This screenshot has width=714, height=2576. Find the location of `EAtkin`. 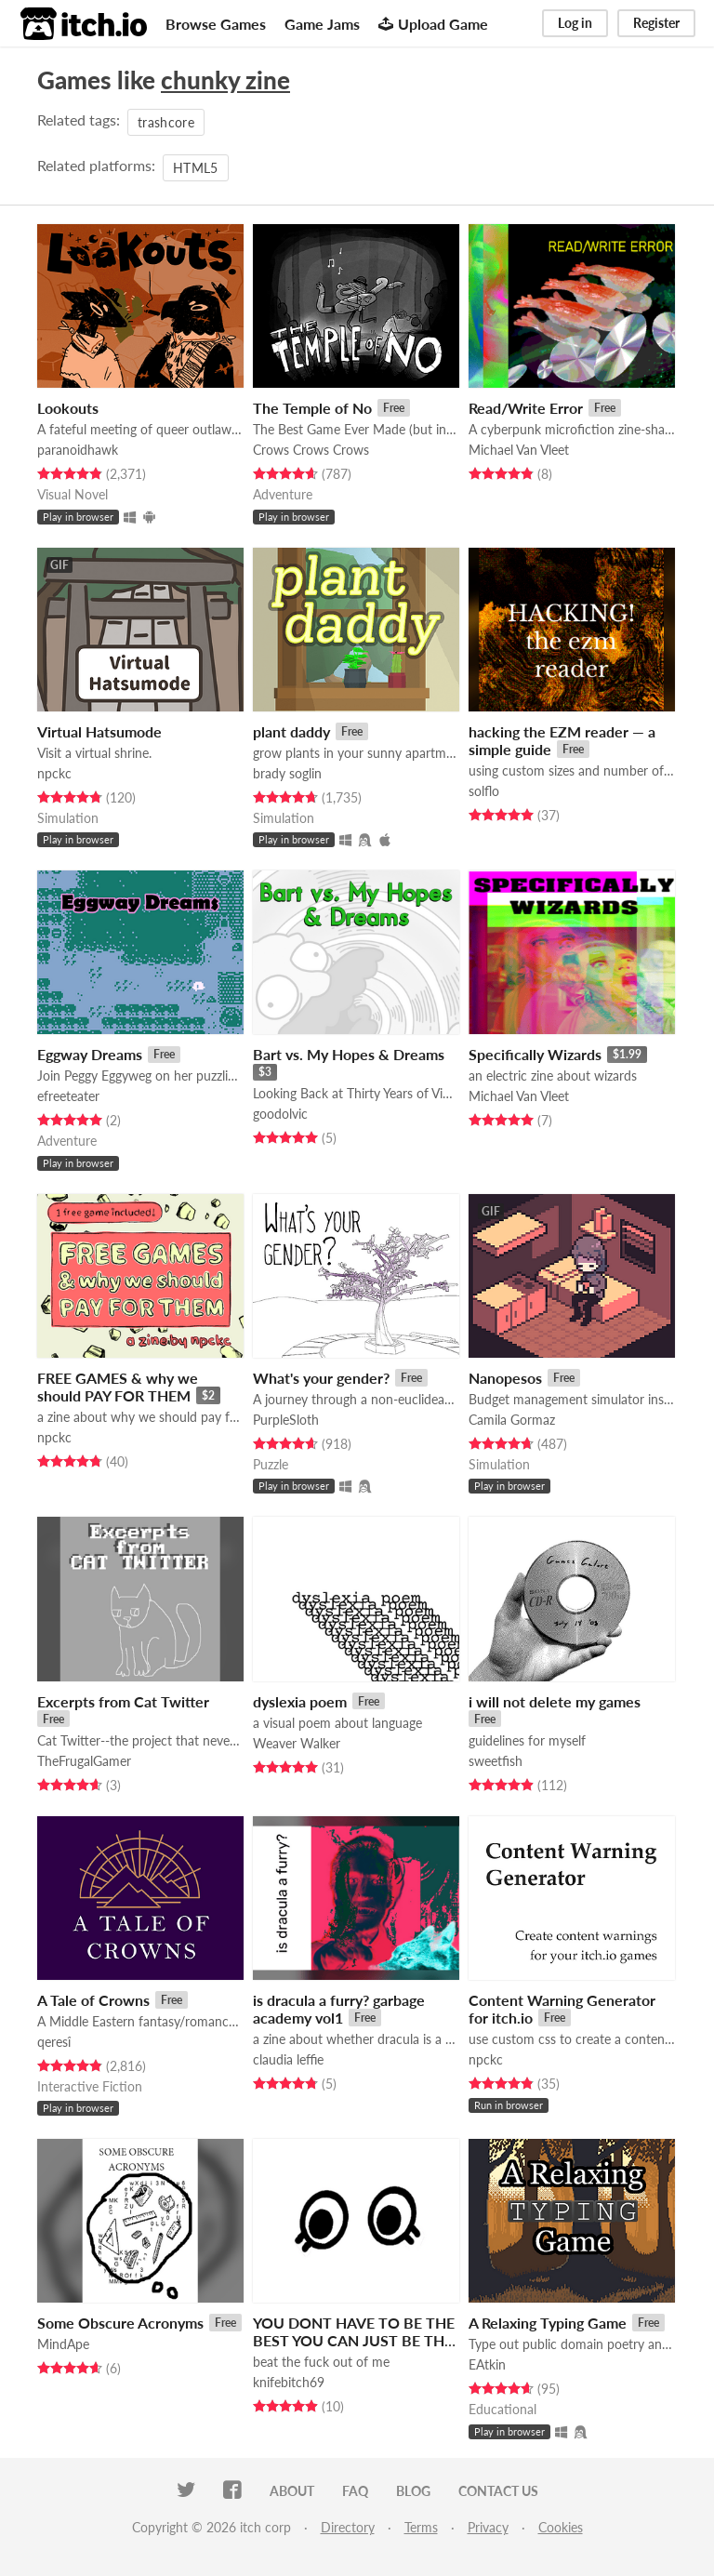

EAtkin is located at coordinates (487, 2364).